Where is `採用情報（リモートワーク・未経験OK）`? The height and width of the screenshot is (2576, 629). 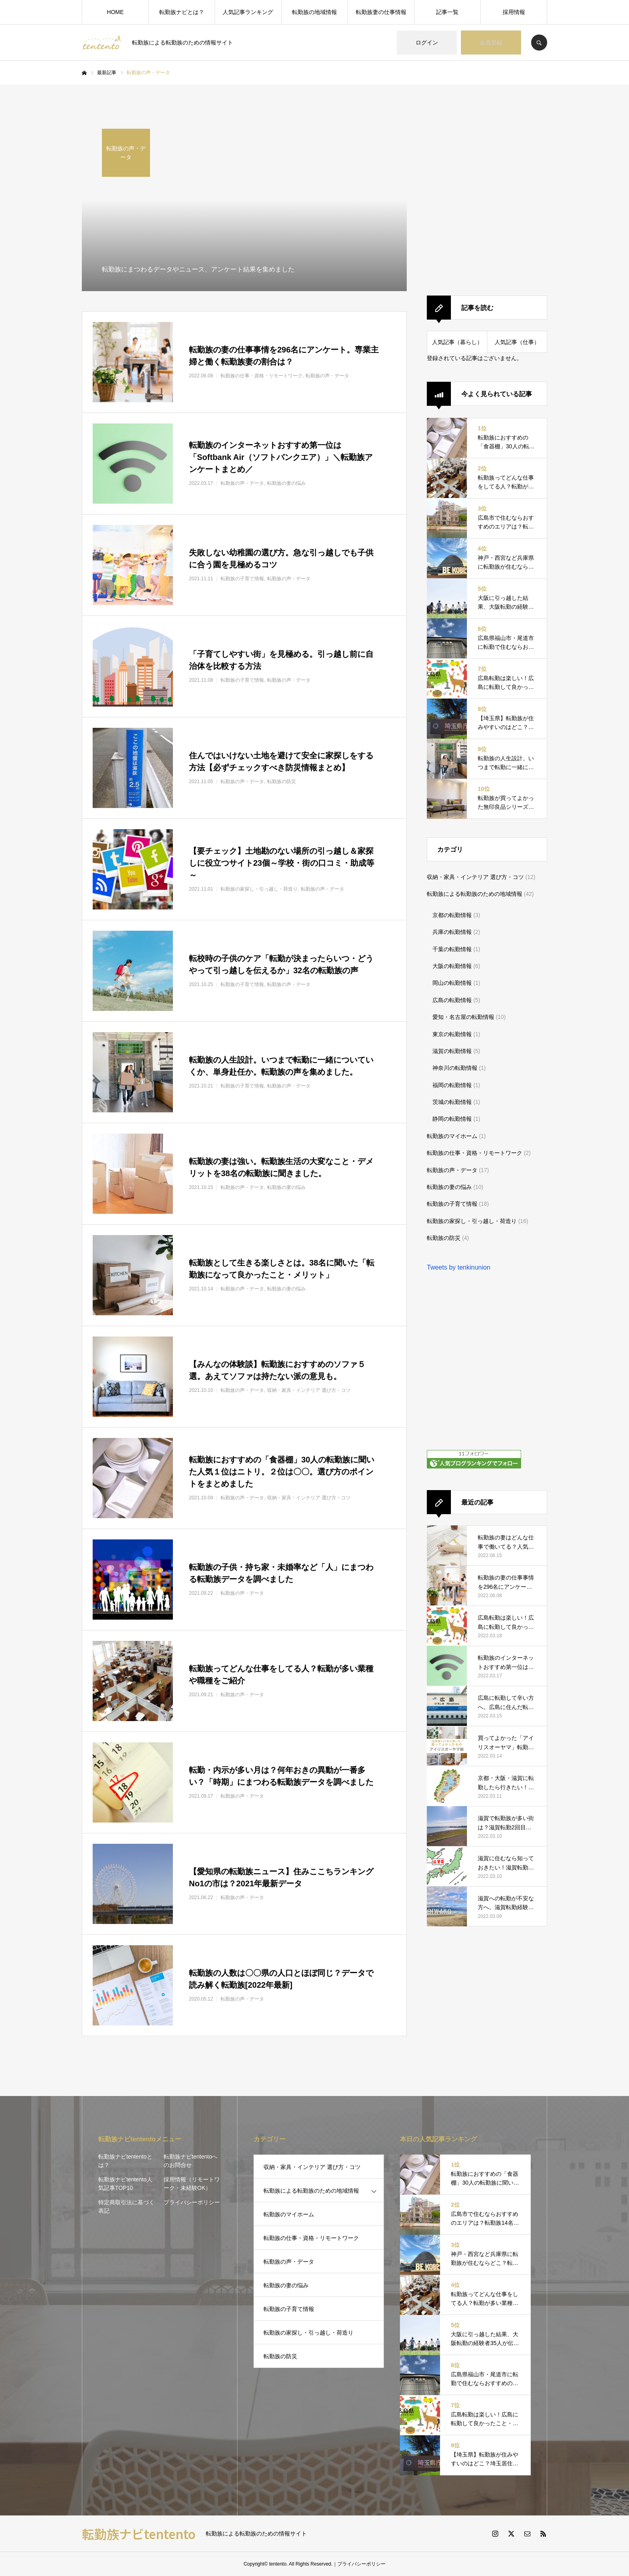
採用情報（リモートワーク・未経験OK） is located at coordinates (192, 2183).